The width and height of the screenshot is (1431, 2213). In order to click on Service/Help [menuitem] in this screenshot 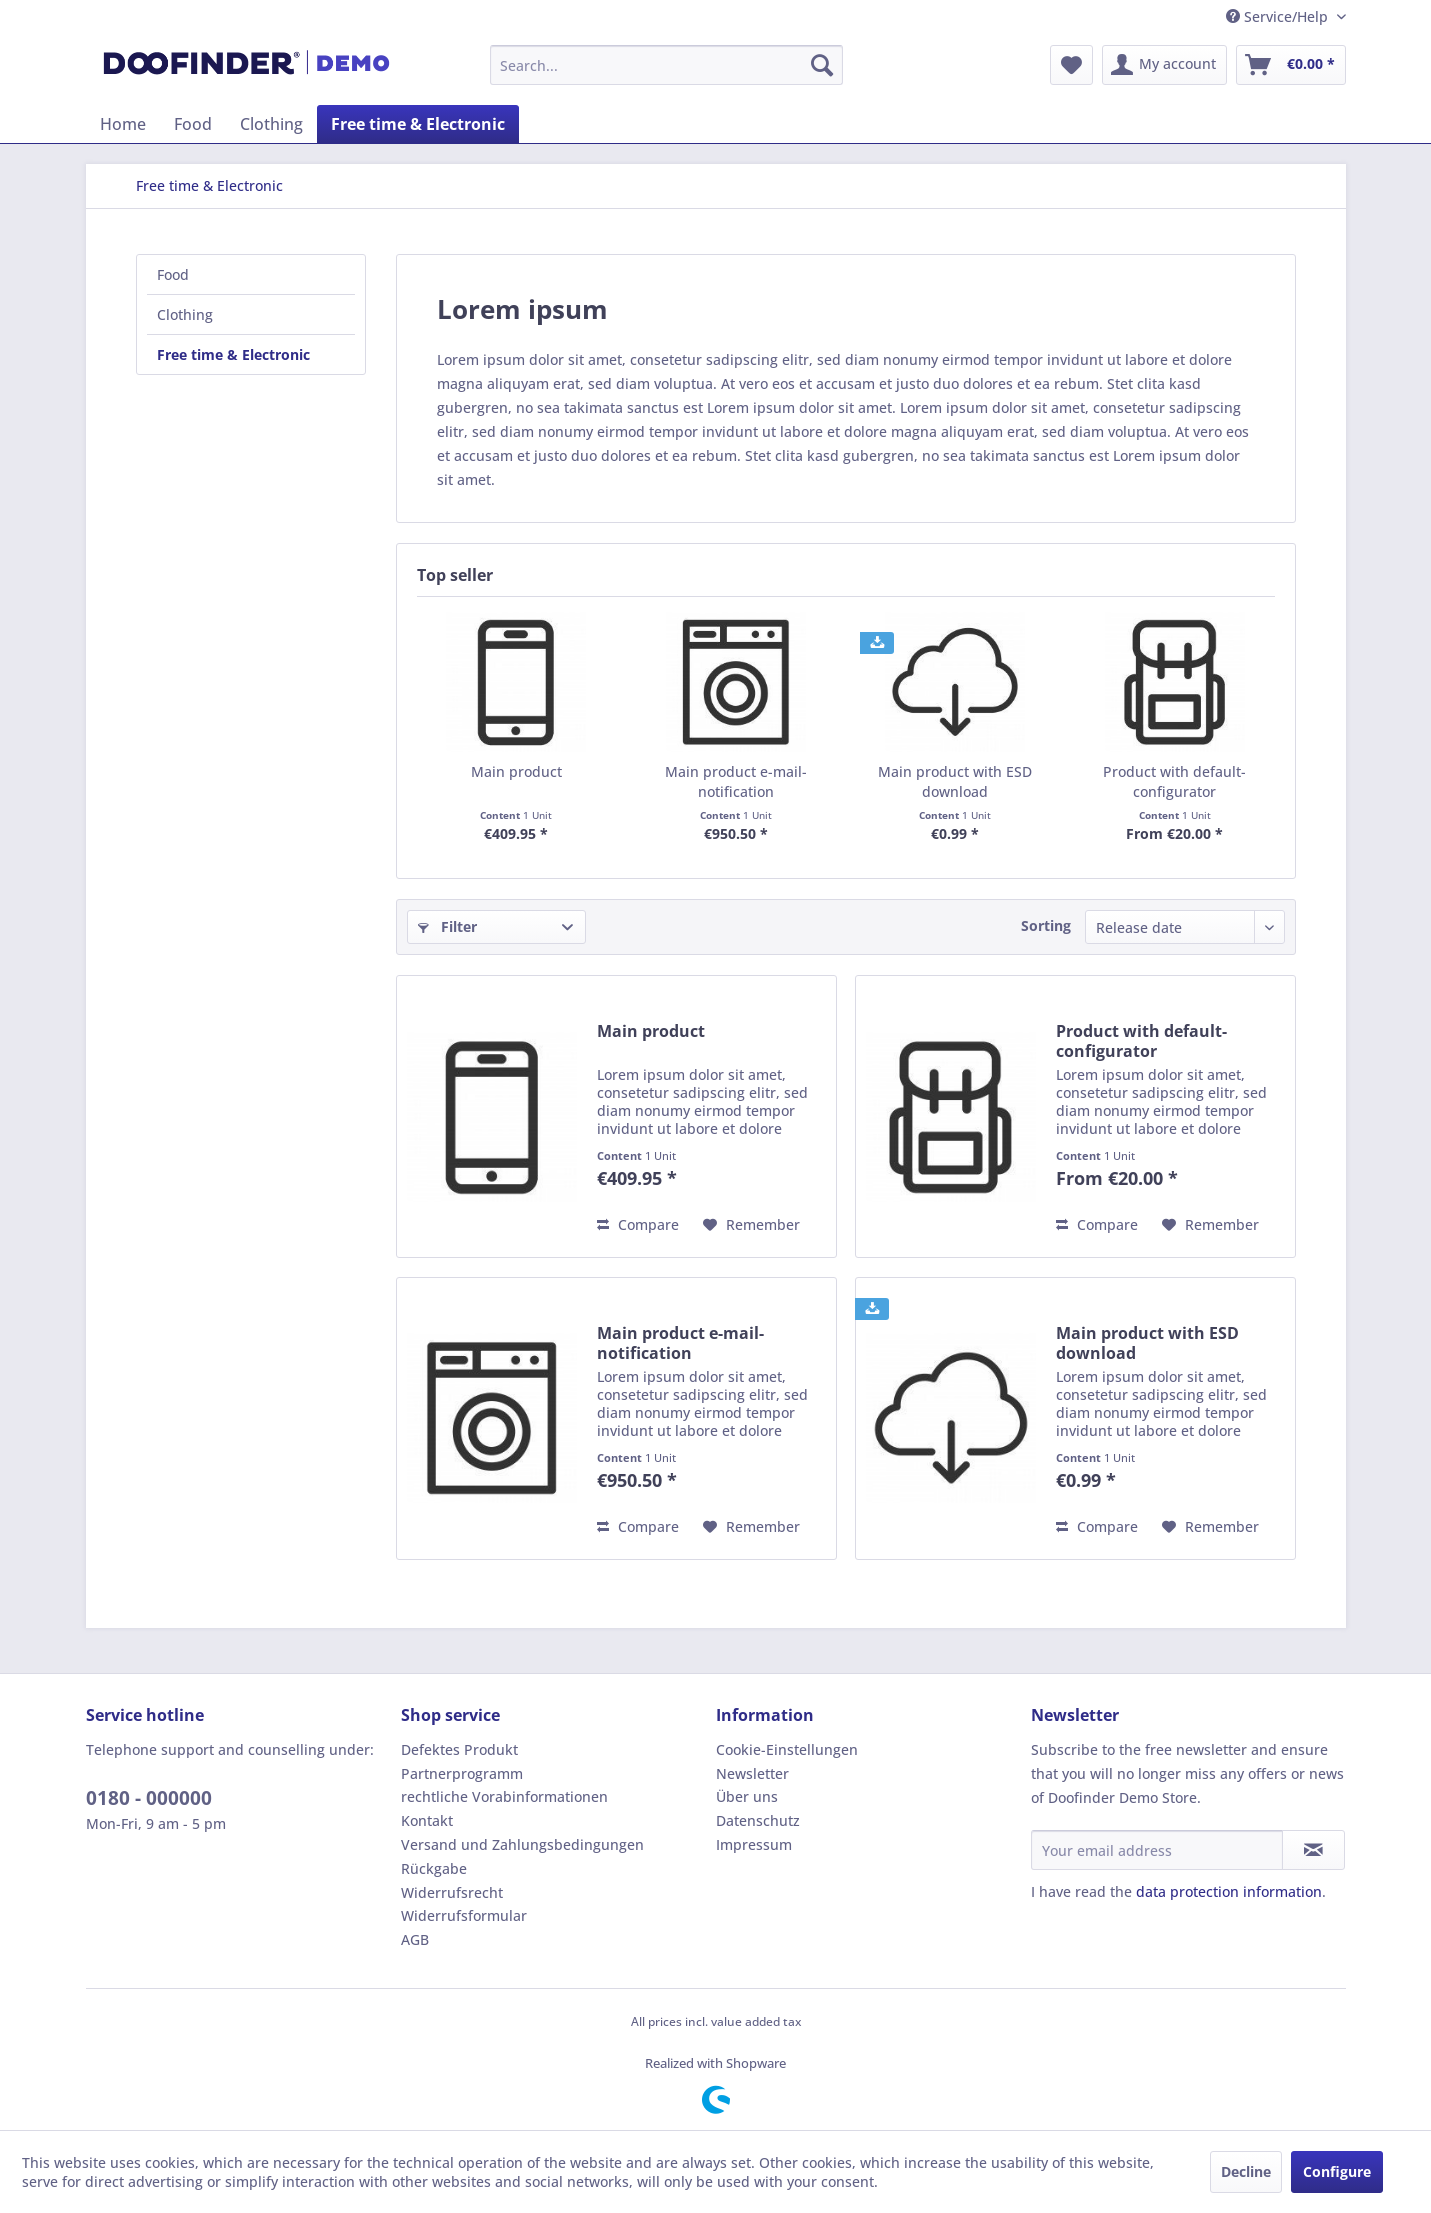, I will do `click(1279, 16)`.